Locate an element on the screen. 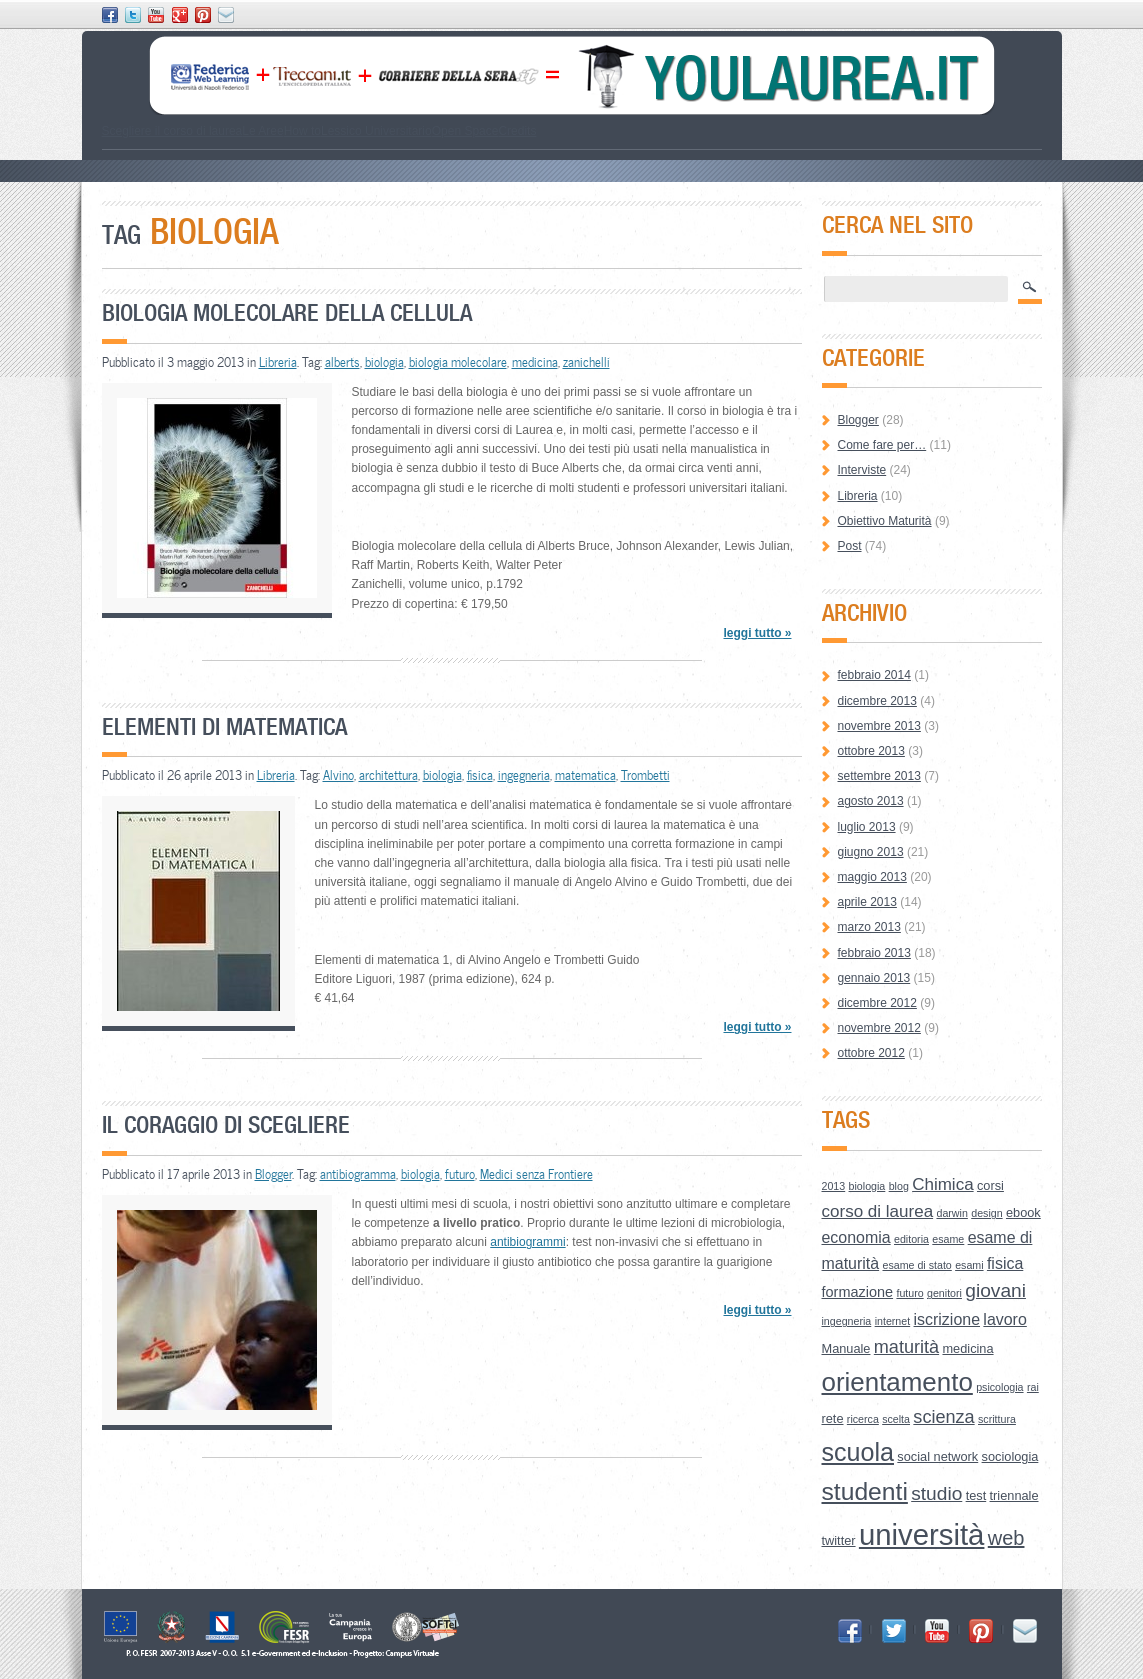  ottobre 2012 is located at coordinates (871, 1053).